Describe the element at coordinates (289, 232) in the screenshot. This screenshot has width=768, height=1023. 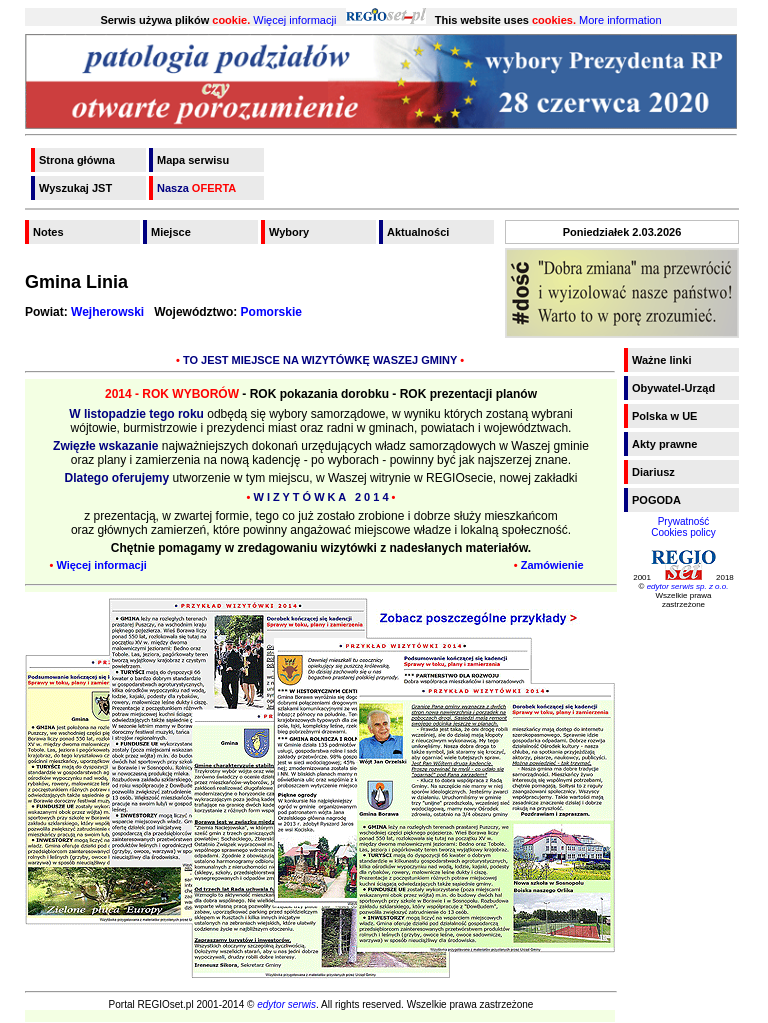
I see `Wybory` at that location.